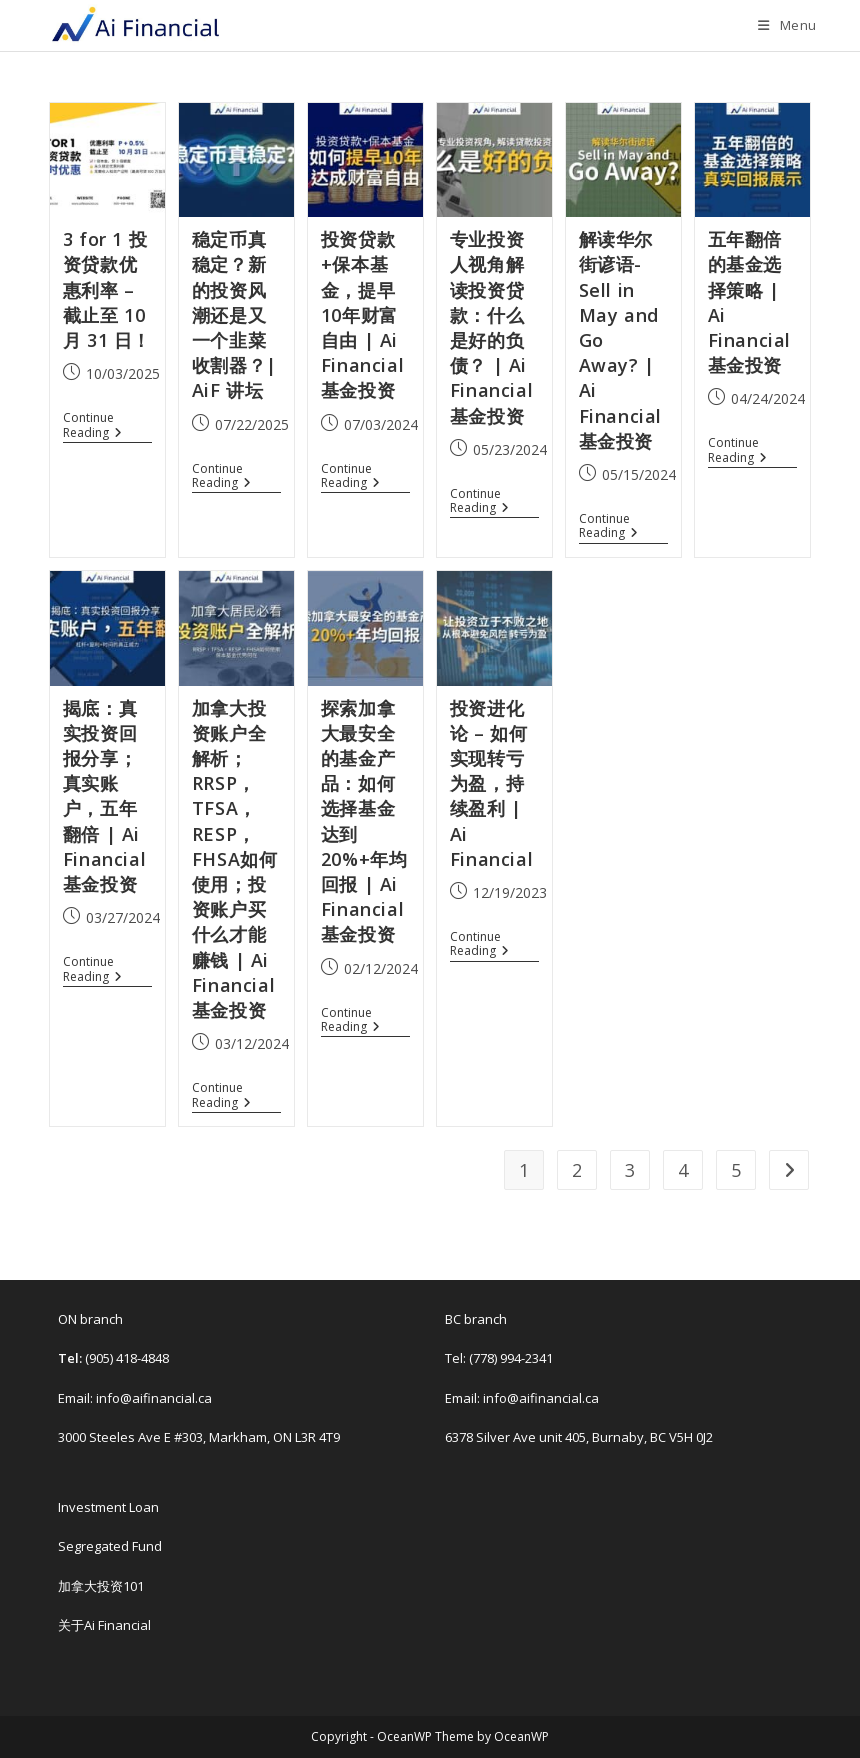 The width and height of the screenshot is (860, 1758). What do you see at coordinates (491, 783) in the screenshot?
I see `投资进化论 – 如何实现转亏为盈，持续盈利 | Ai Financial` at bounding box center [491, 783].